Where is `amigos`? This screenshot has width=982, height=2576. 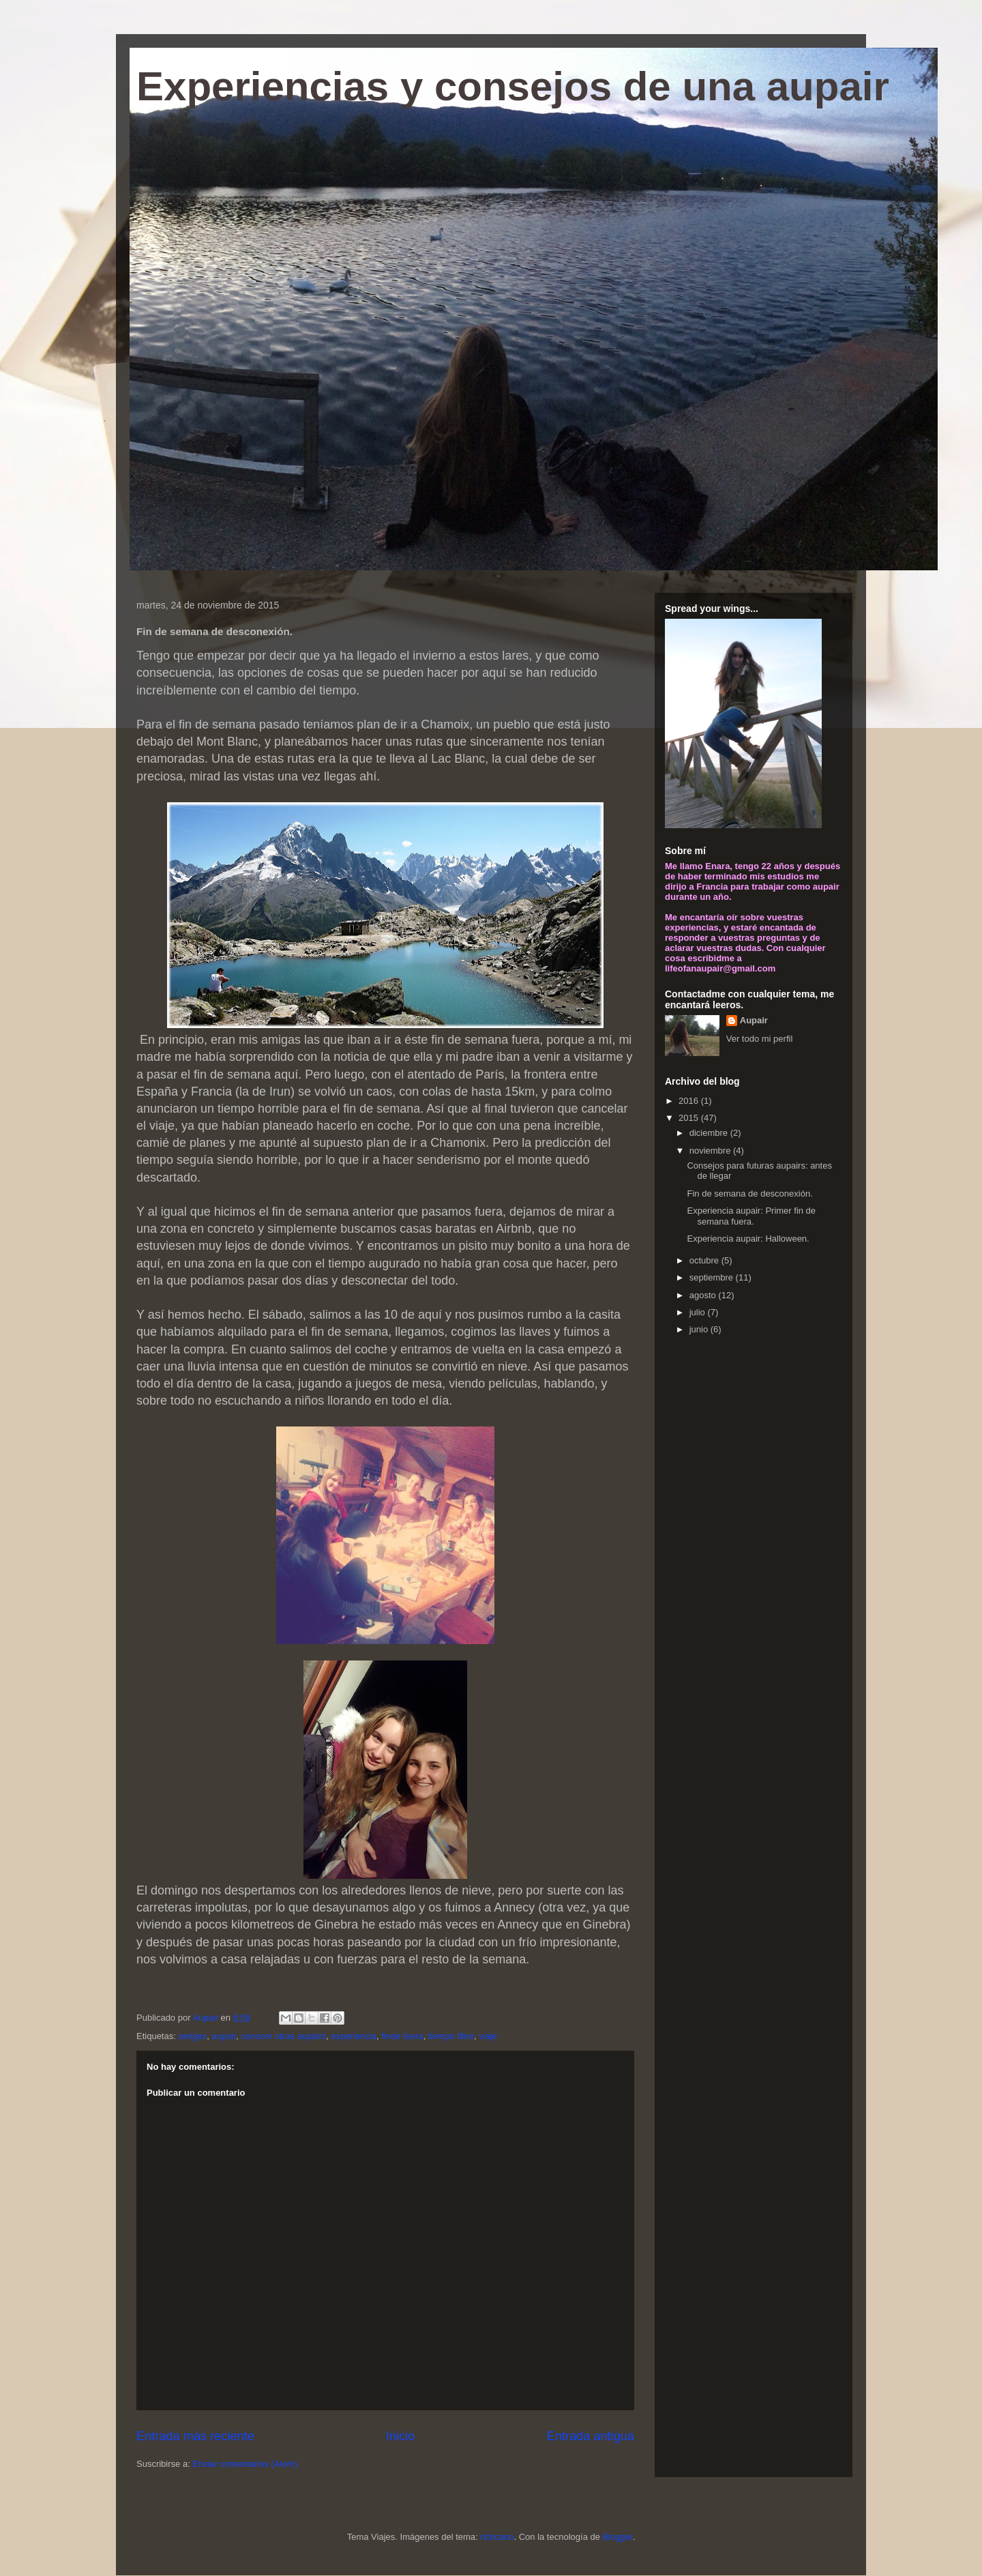 amigos is located at coordinates (192, 2036).